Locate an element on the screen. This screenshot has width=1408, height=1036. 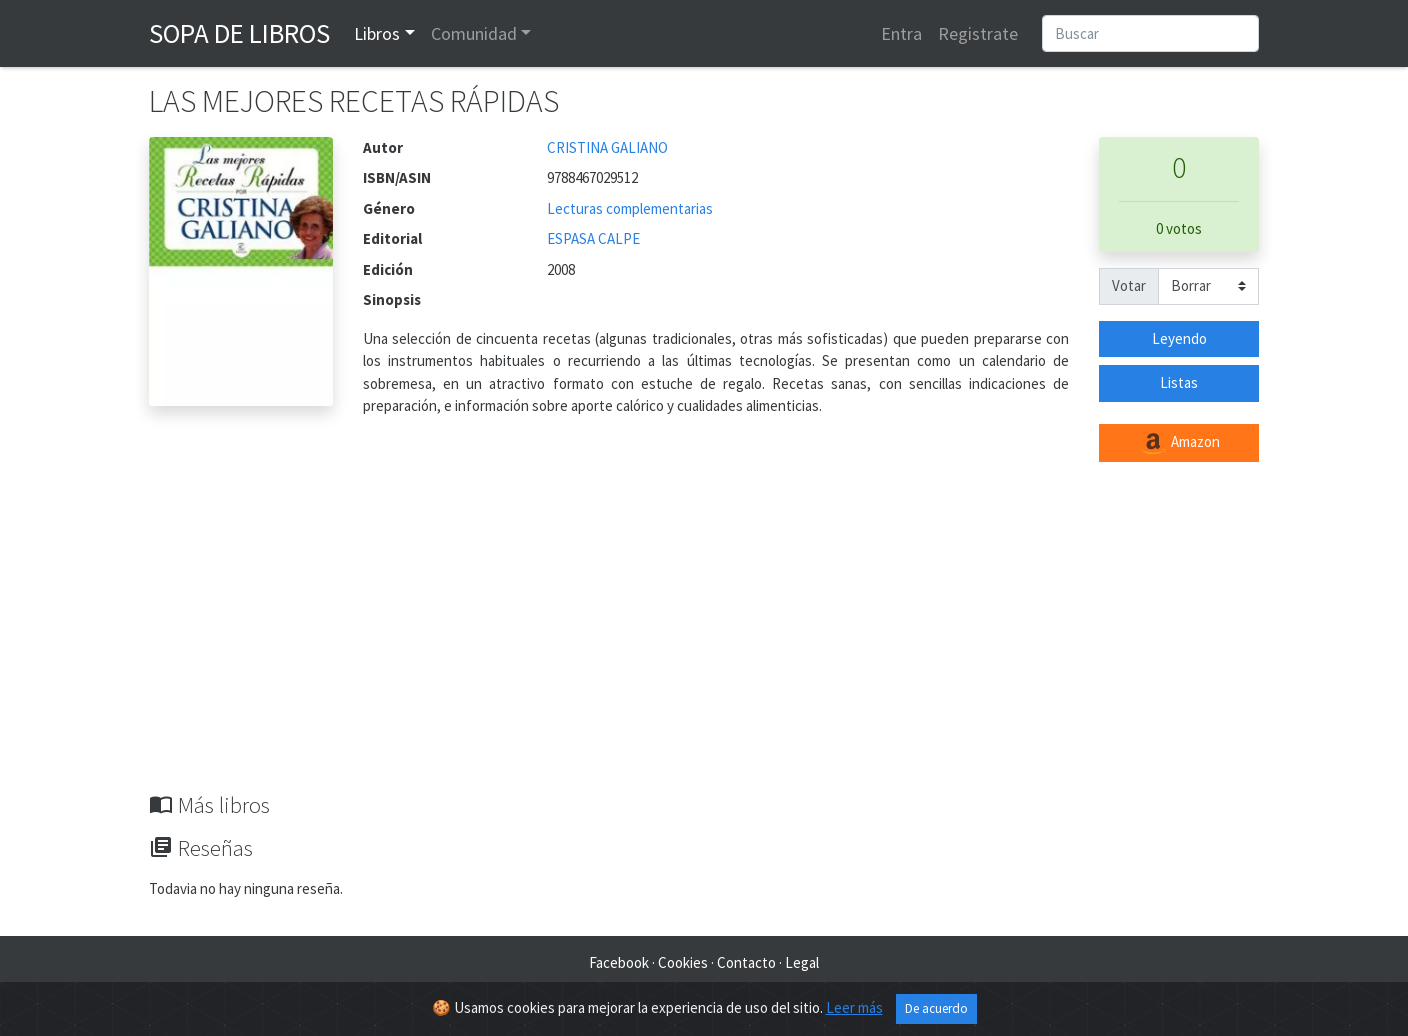
Comunidad is located at coordinates (474, 33).